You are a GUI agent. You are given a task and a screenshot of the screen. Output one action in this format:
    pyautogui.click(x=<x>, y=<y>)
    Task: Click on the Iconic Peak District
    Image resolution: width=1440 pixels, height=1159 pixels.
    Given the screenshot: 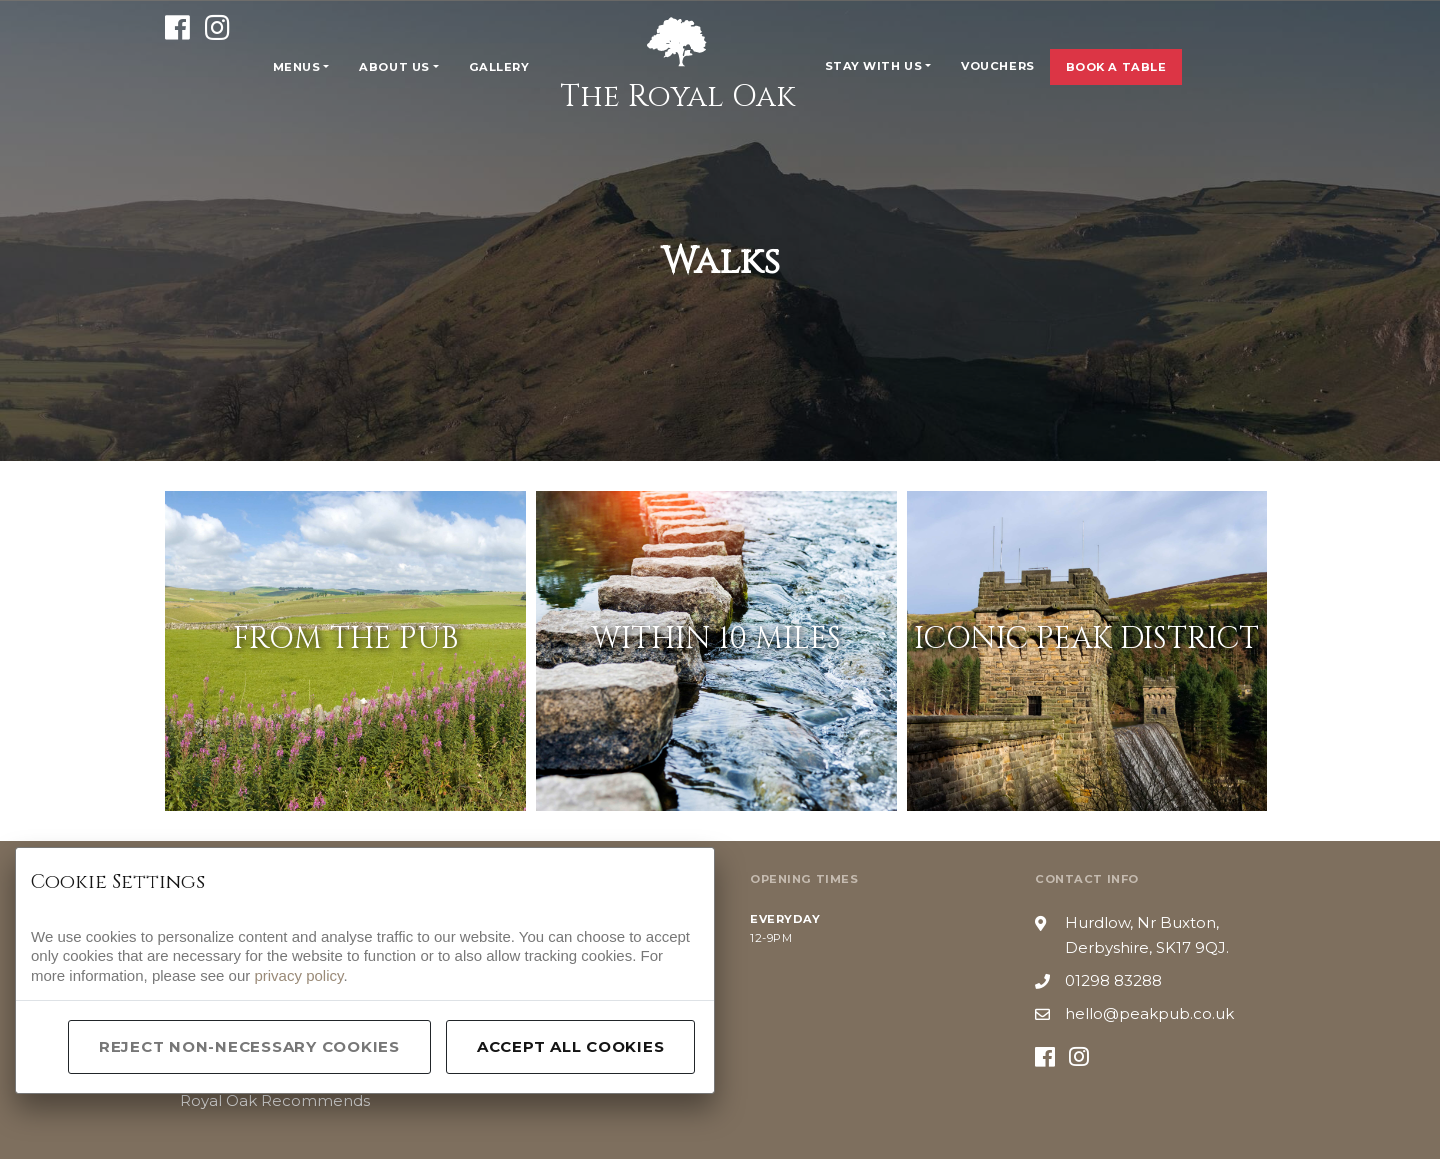 What is the action you would take?
    pyautogui.click(x=1086, y=639)
    